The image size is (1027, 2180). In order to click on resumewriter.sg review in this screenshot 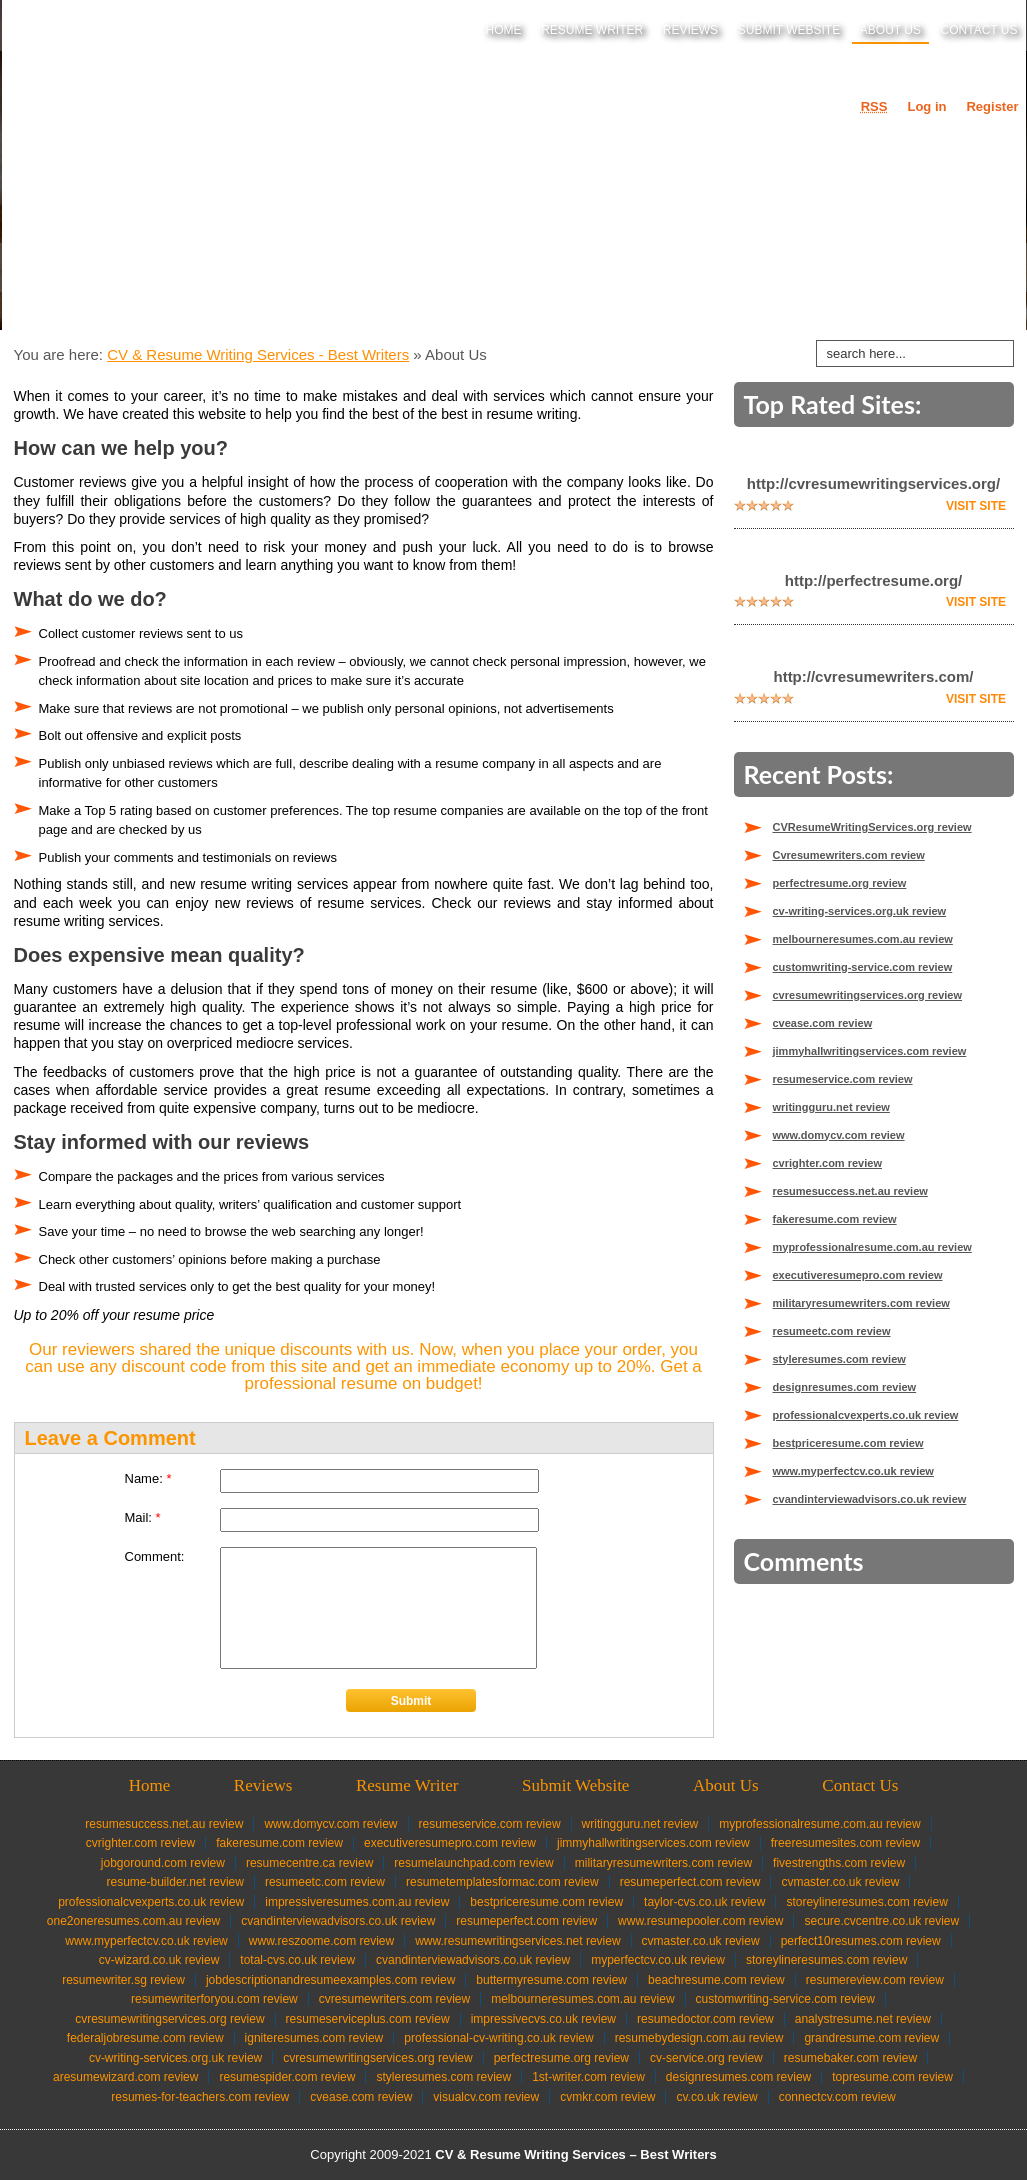, I will do `click(123, 1980)`.